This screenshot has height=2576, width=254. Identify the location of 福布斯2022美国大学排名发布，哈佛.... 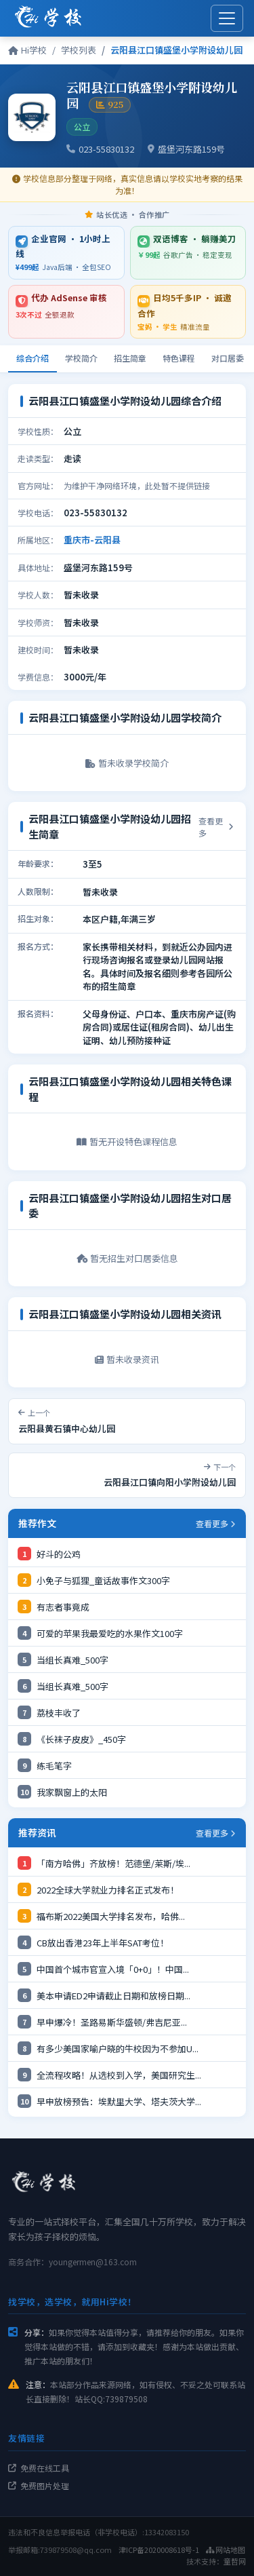
(111, 1916).